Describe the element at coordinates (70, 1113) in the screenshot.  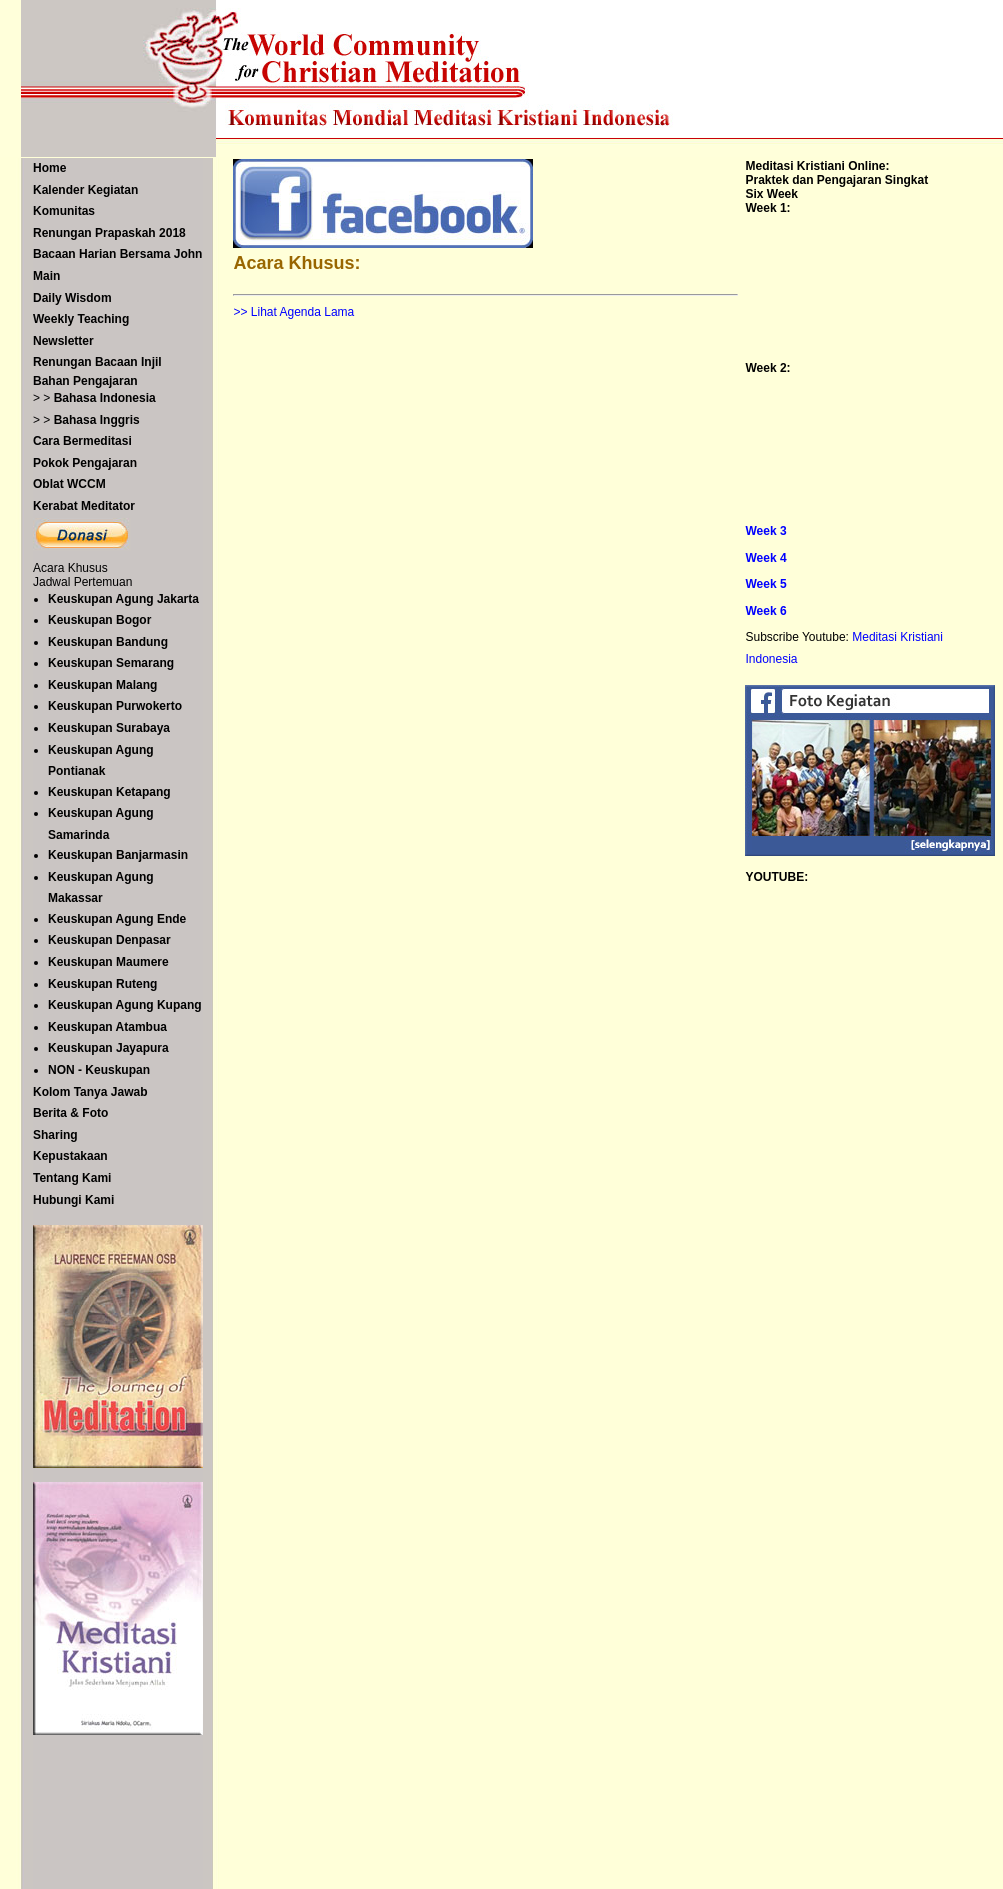
I see `Berita & Foto` at that location.